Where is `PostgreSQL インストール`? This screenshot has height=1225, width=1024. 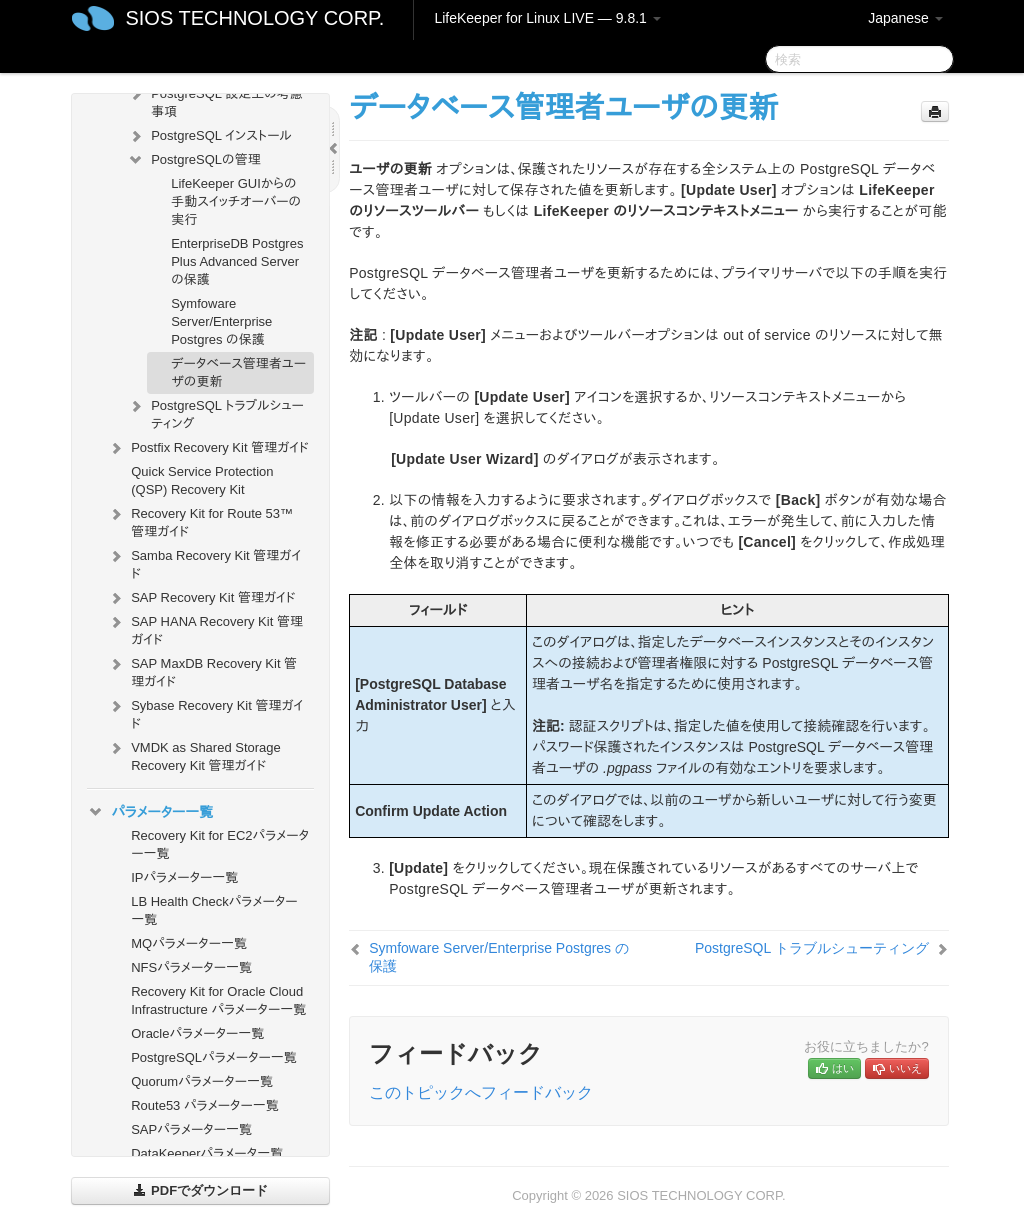
PostgreSQL インストール is located at coordinates (209, 136).